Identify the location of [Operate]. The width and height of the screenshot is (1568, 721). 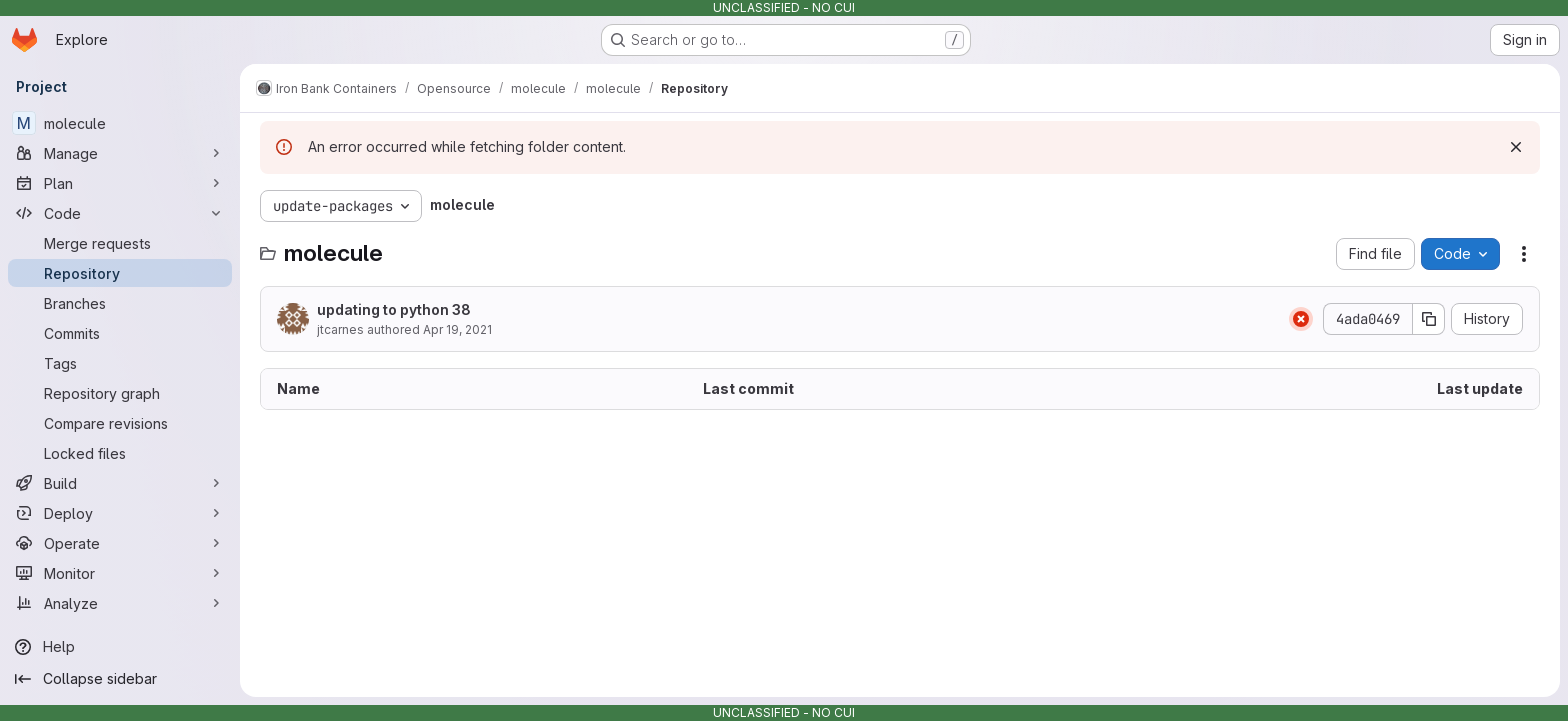
(120, 543).